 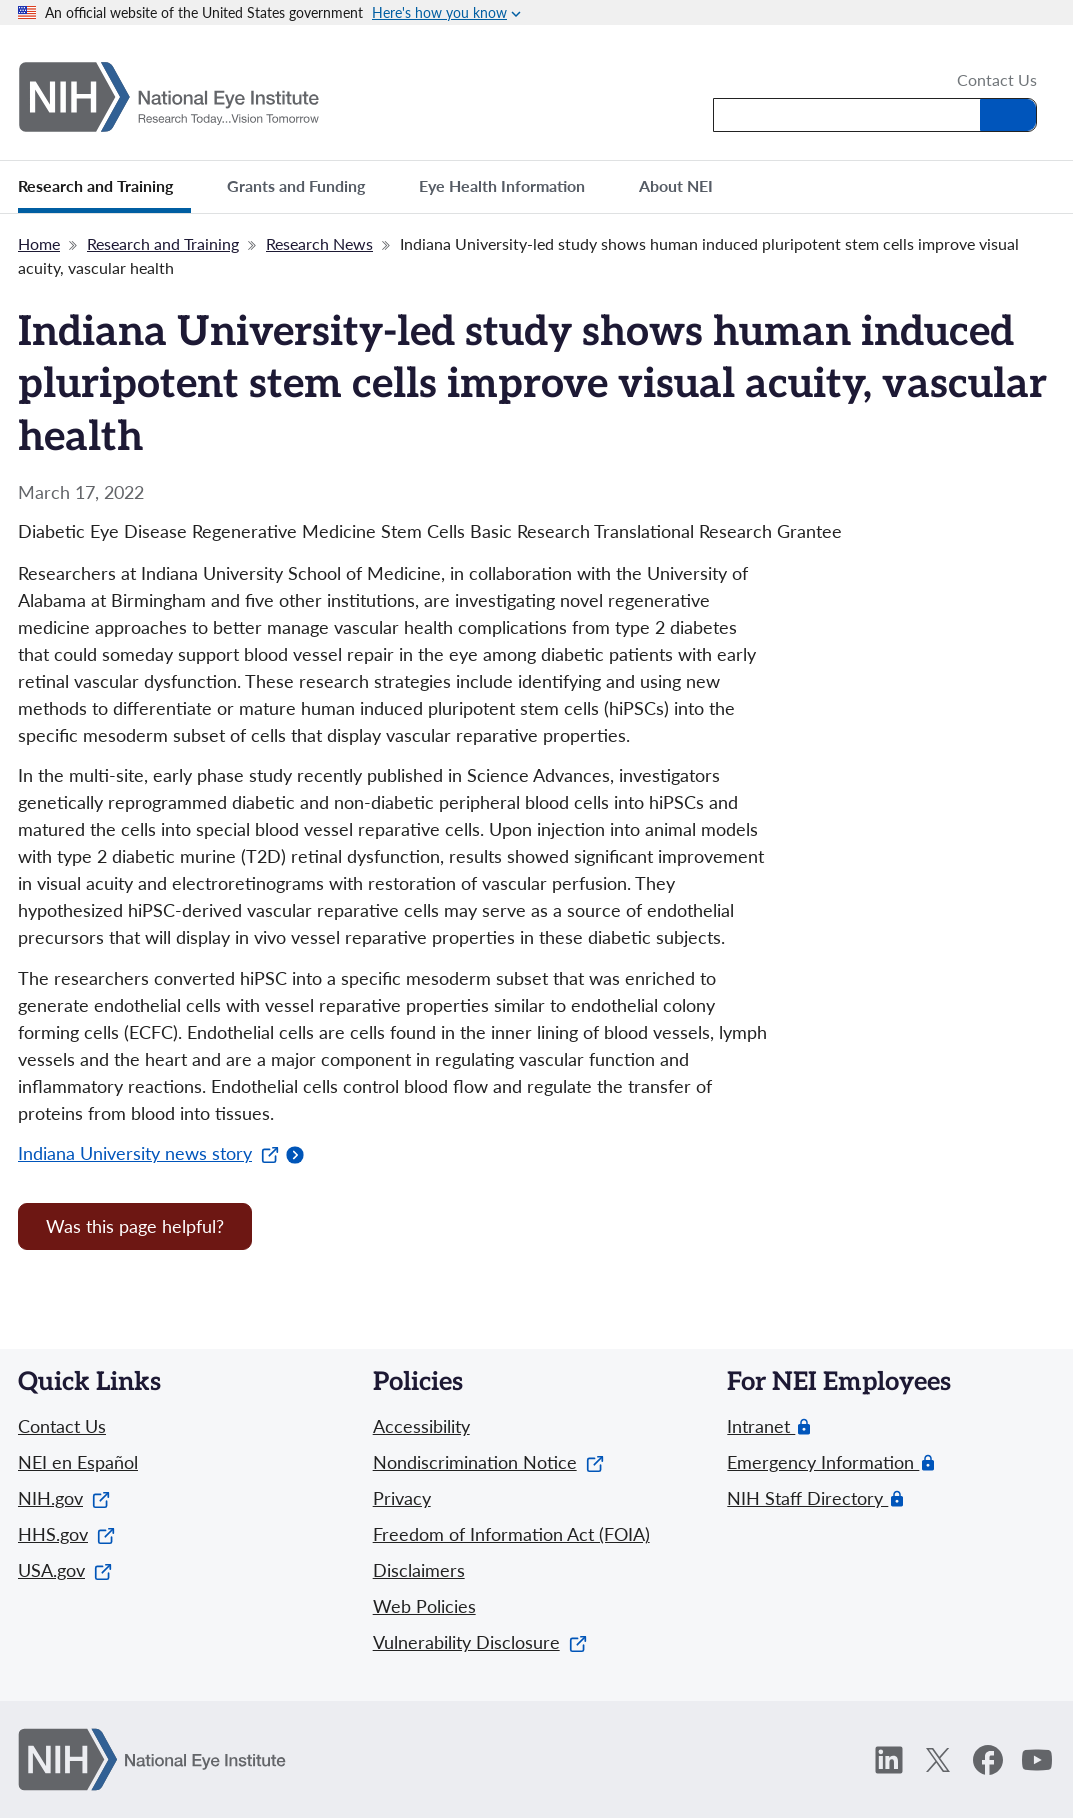 I want to click on Freedom of Information Act (FOIA), so click(x=511, y=1534).